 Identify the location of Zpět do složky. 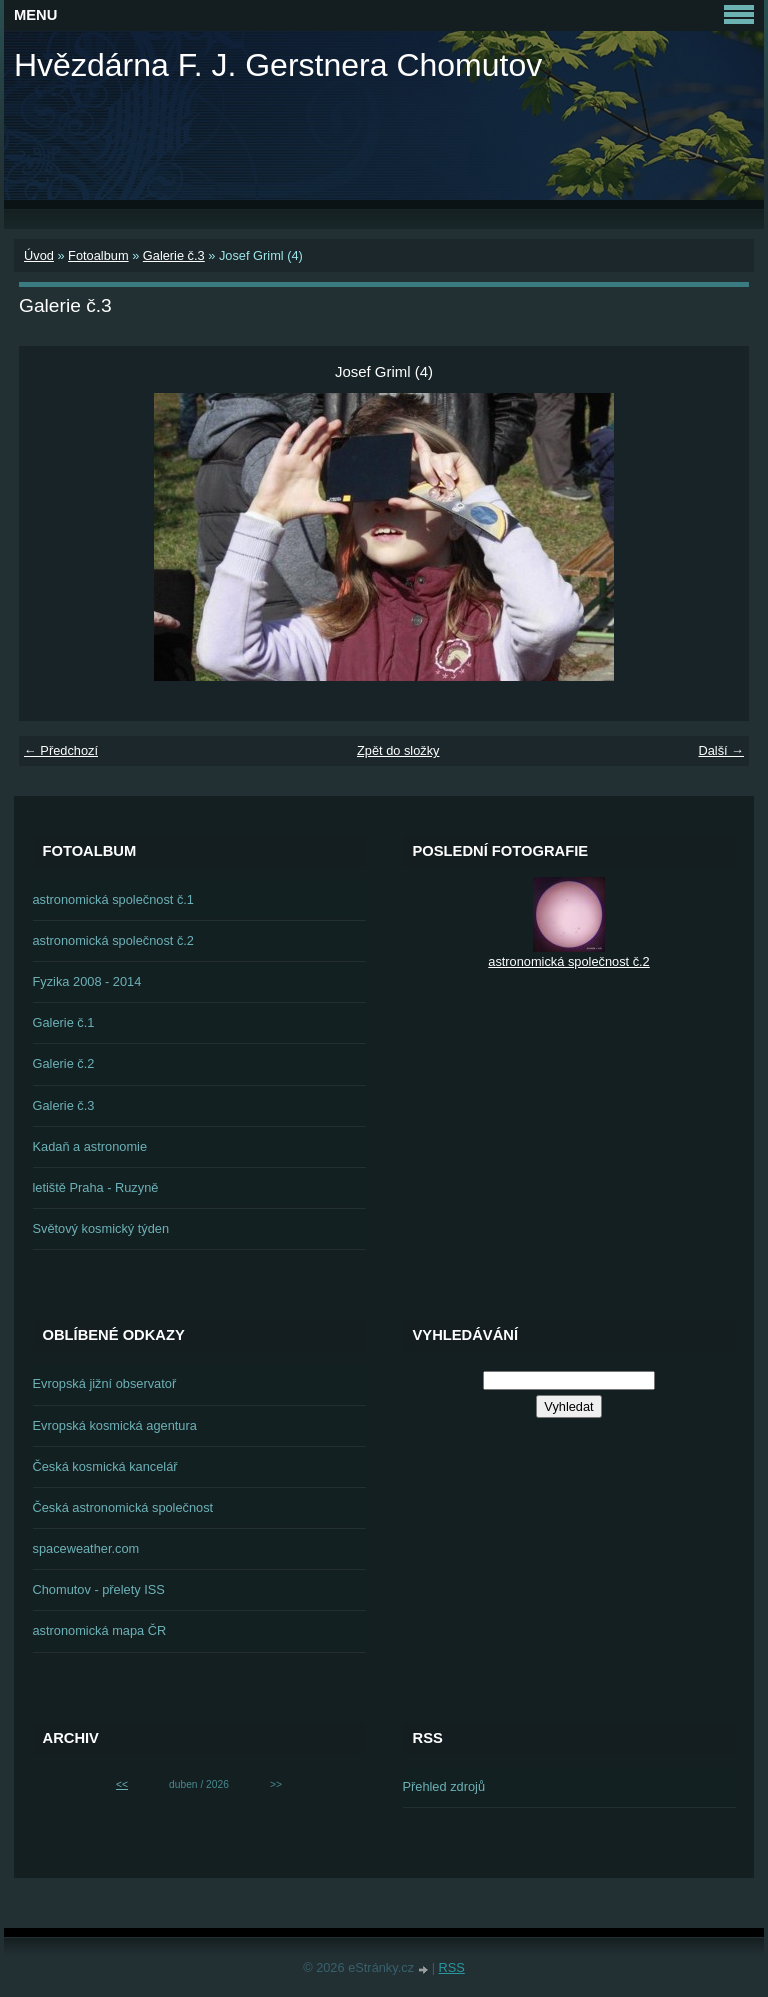
(398, 750).